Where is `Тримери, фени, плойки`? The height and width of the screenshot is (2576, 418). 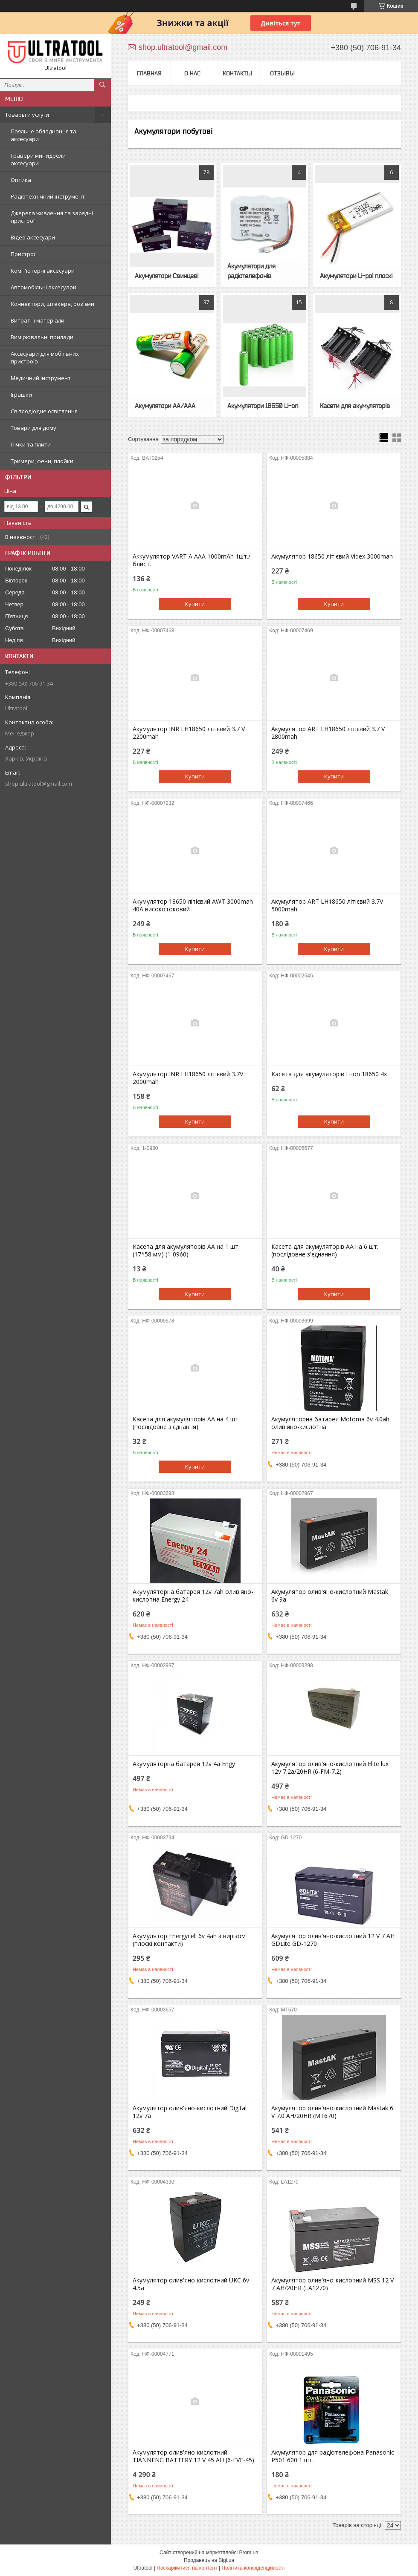 Тримери, фени, плойки is located at coordinates (42, 461).